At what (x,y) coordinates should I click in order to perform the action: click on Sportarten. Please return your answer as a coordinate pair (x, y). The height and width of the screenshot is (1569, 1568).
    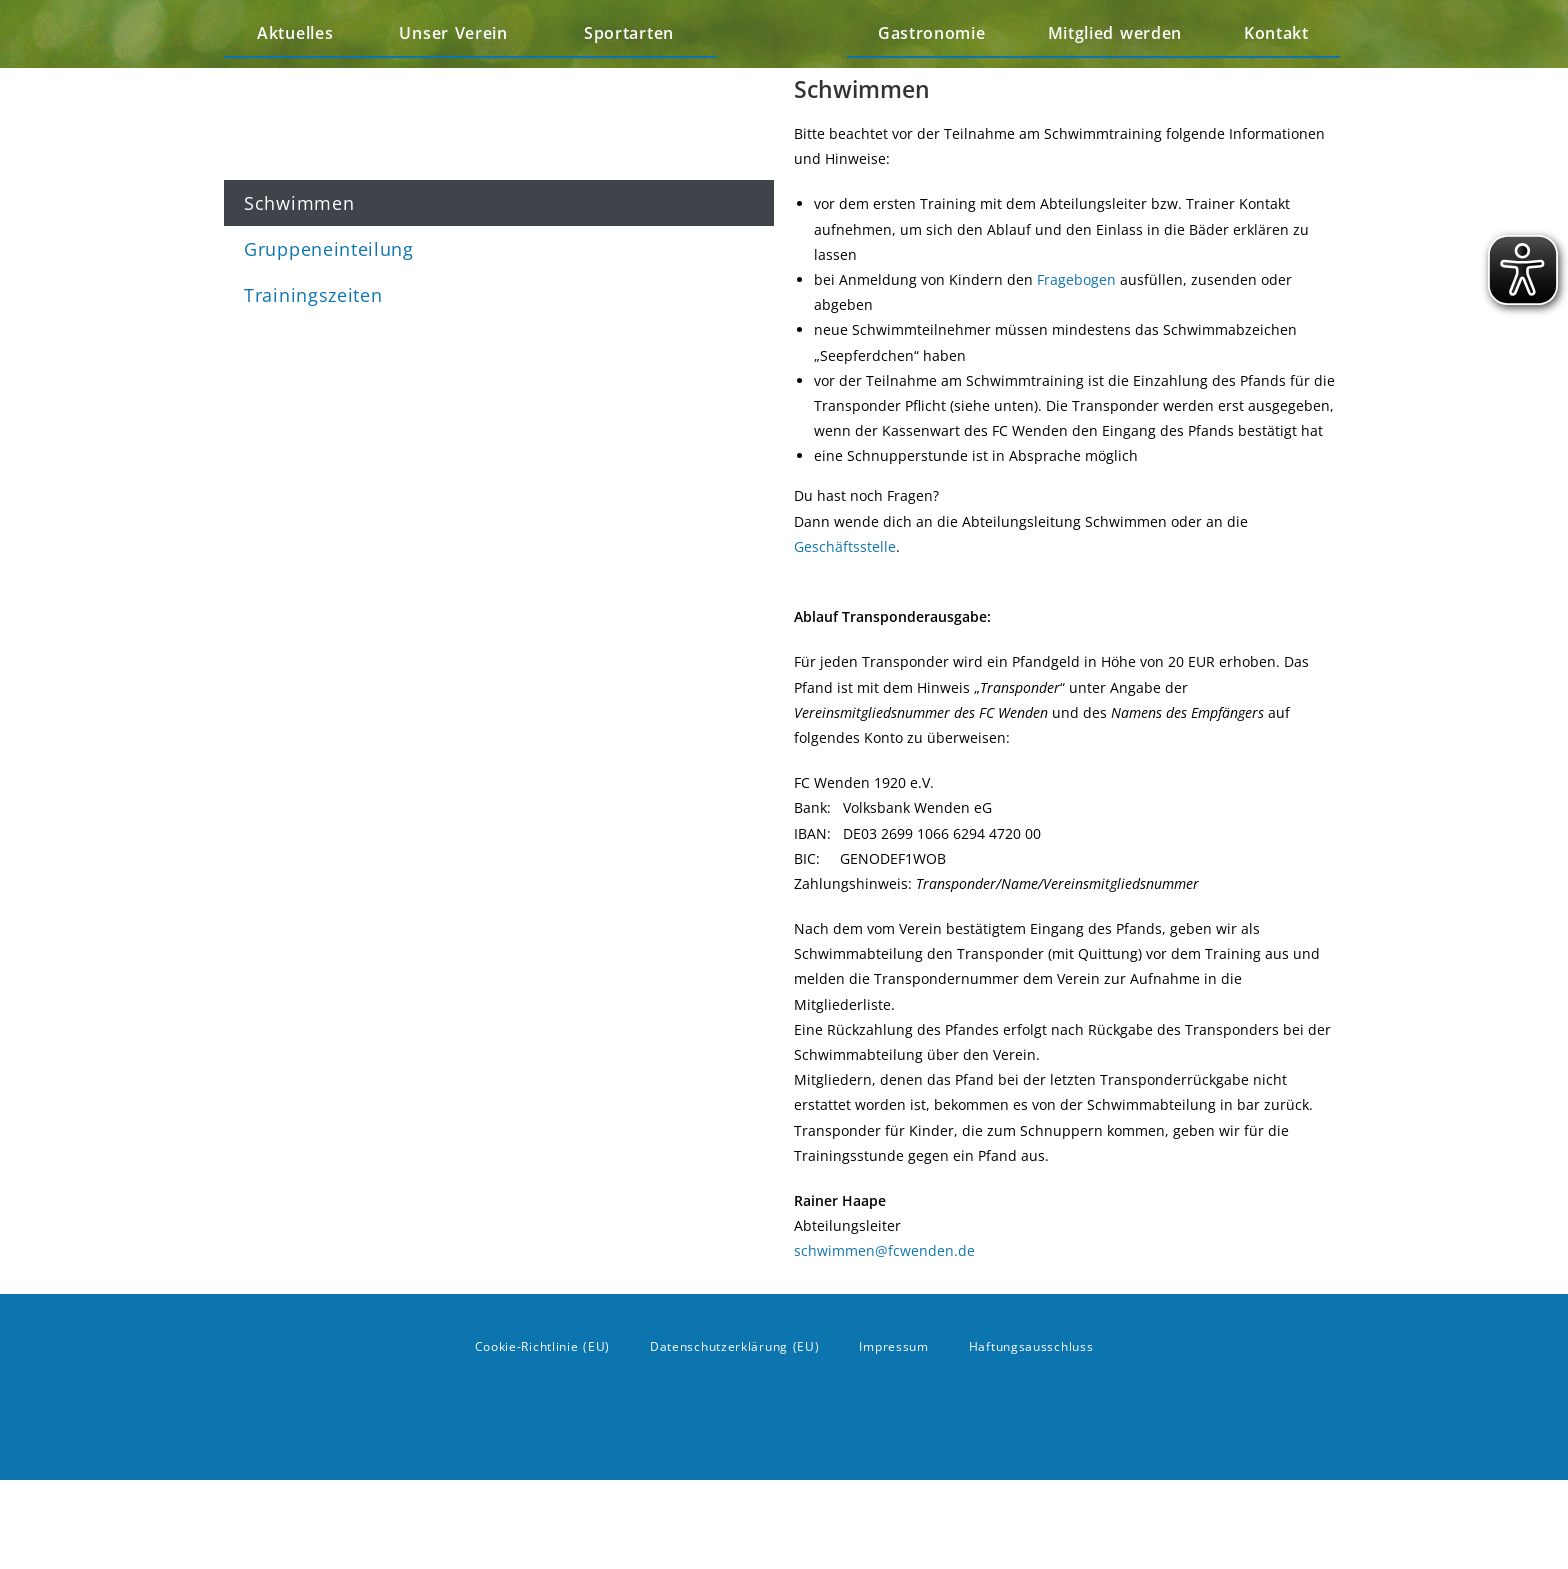
    Looking at the image, I should click on (634, 78).